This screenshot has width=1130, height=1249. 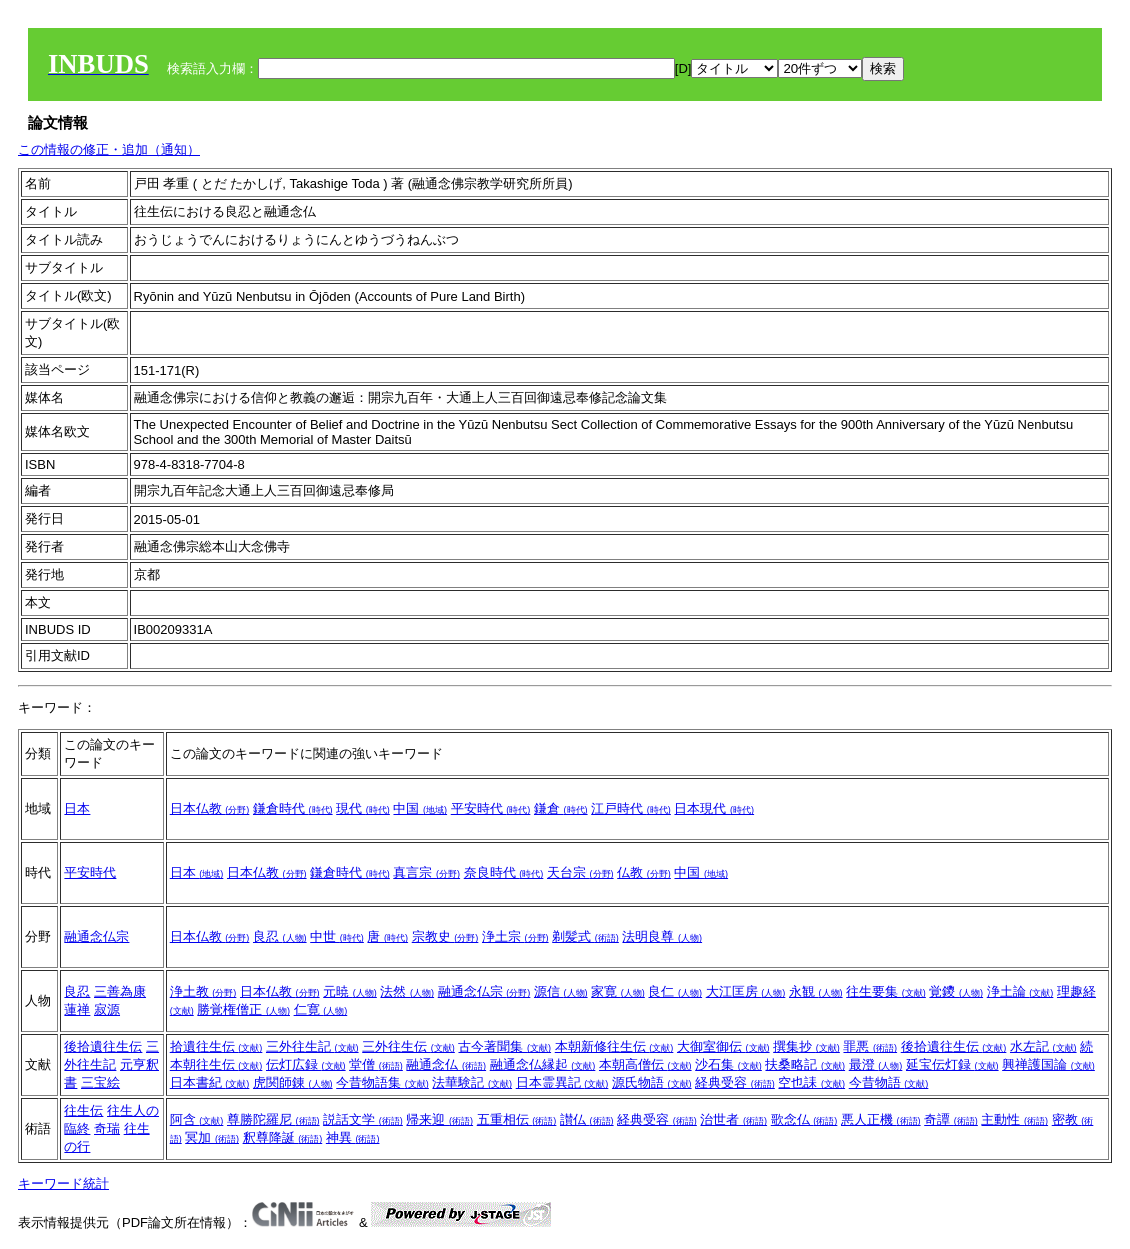 I want to click on 帰来迎, so click(x=439, y=1119).